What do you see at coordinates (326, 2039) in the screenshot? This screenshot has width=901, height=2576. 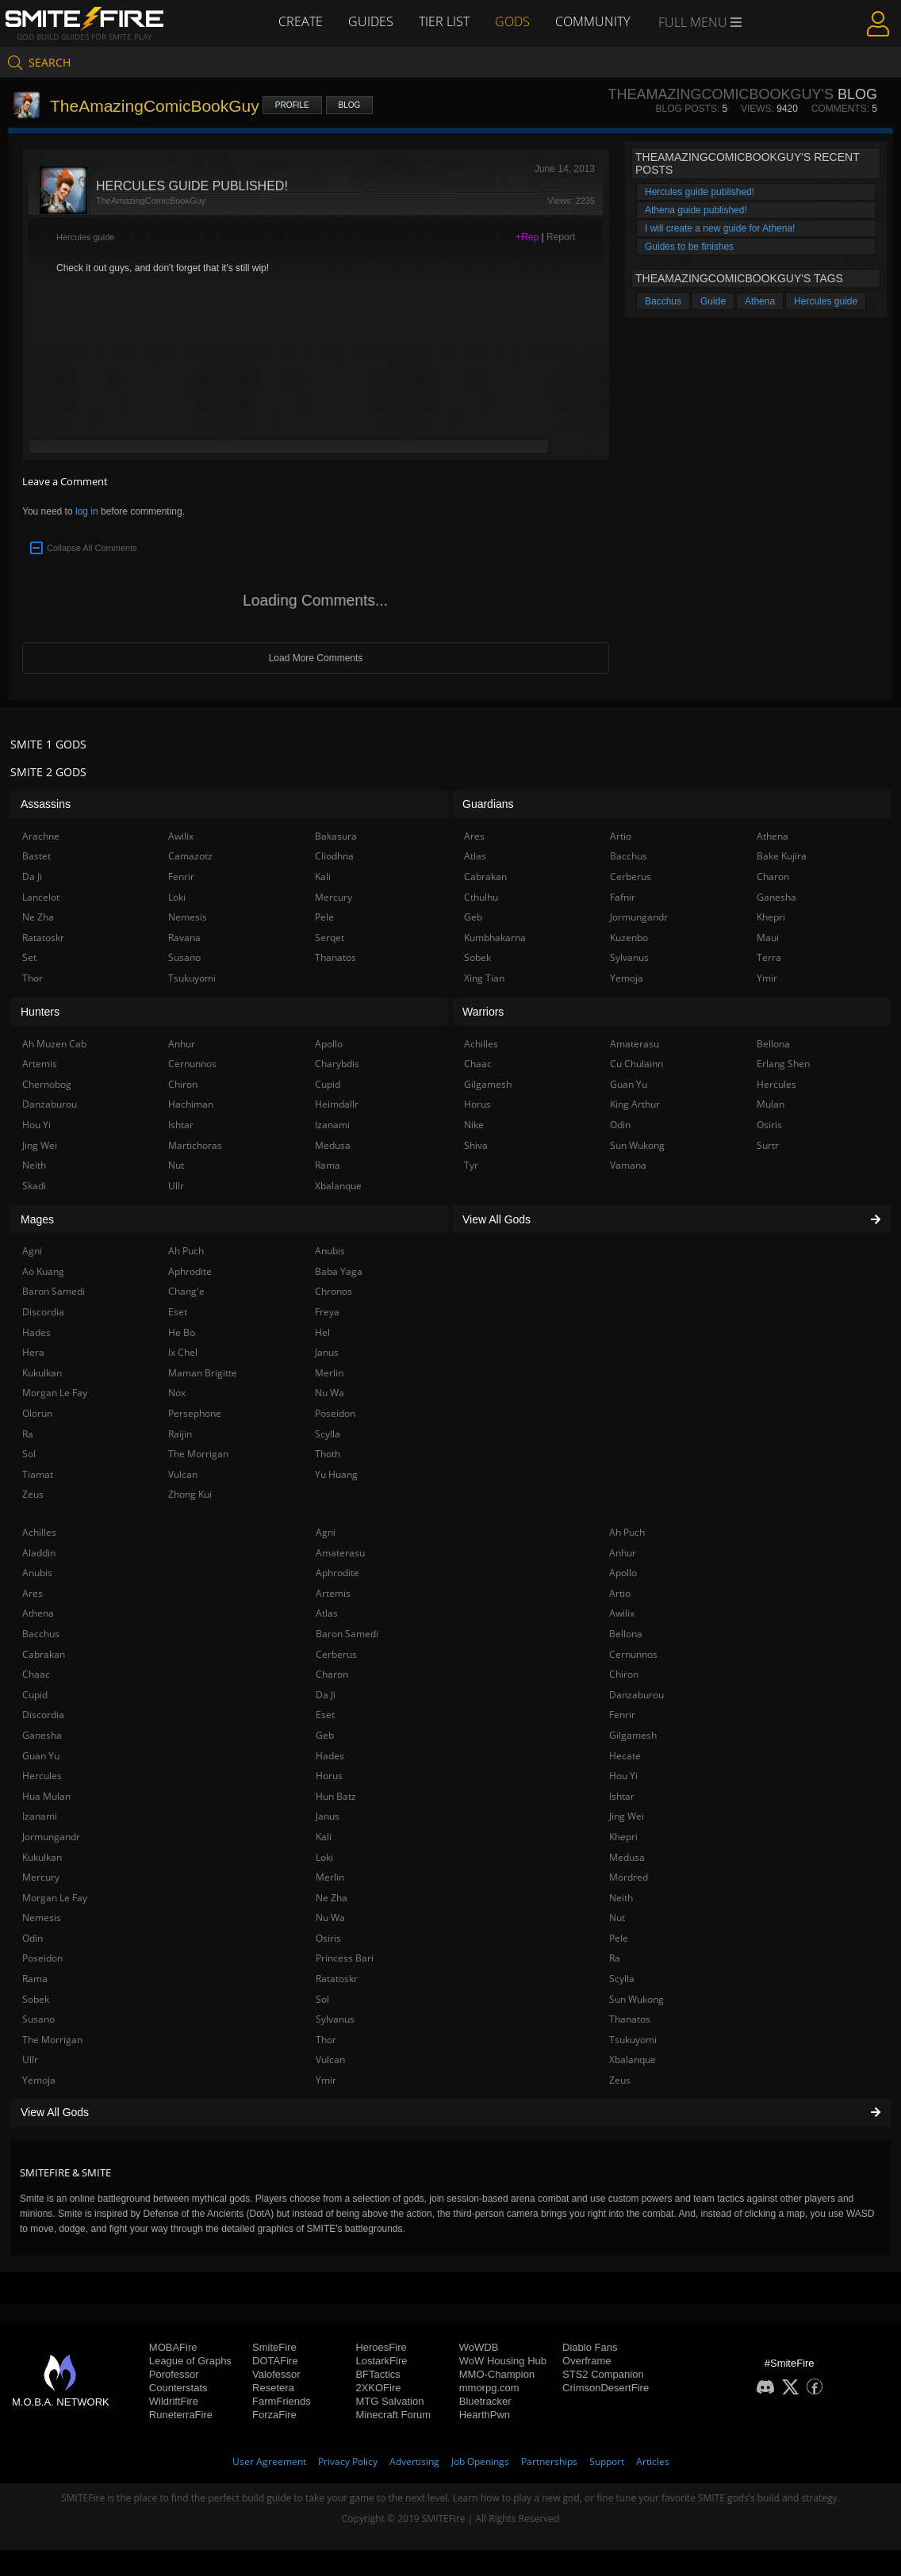 I see `Thor` at bounding box center [326, 2039].